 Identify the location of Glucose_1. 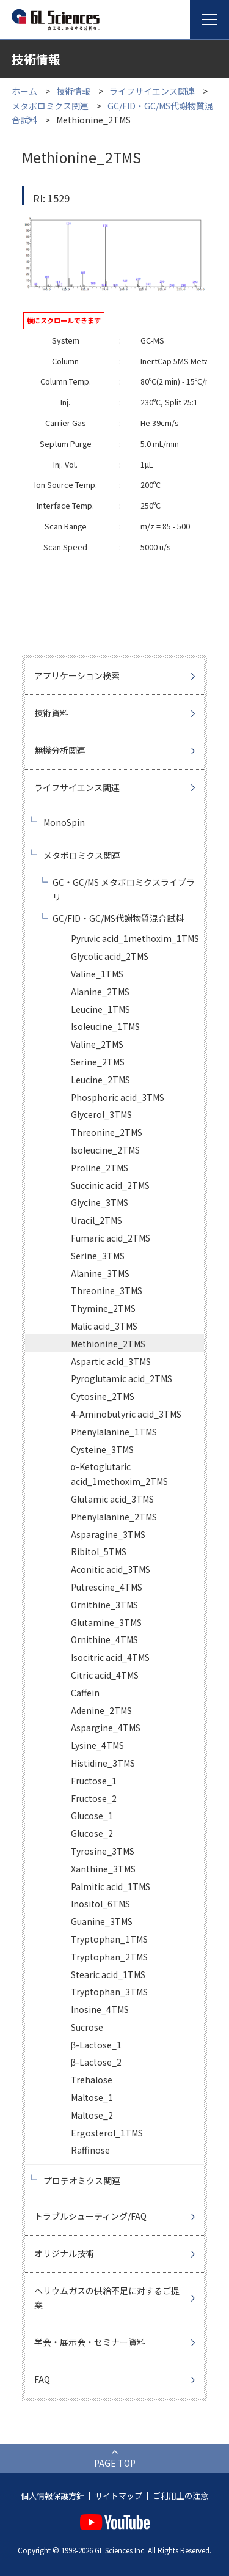
(92, 1815).